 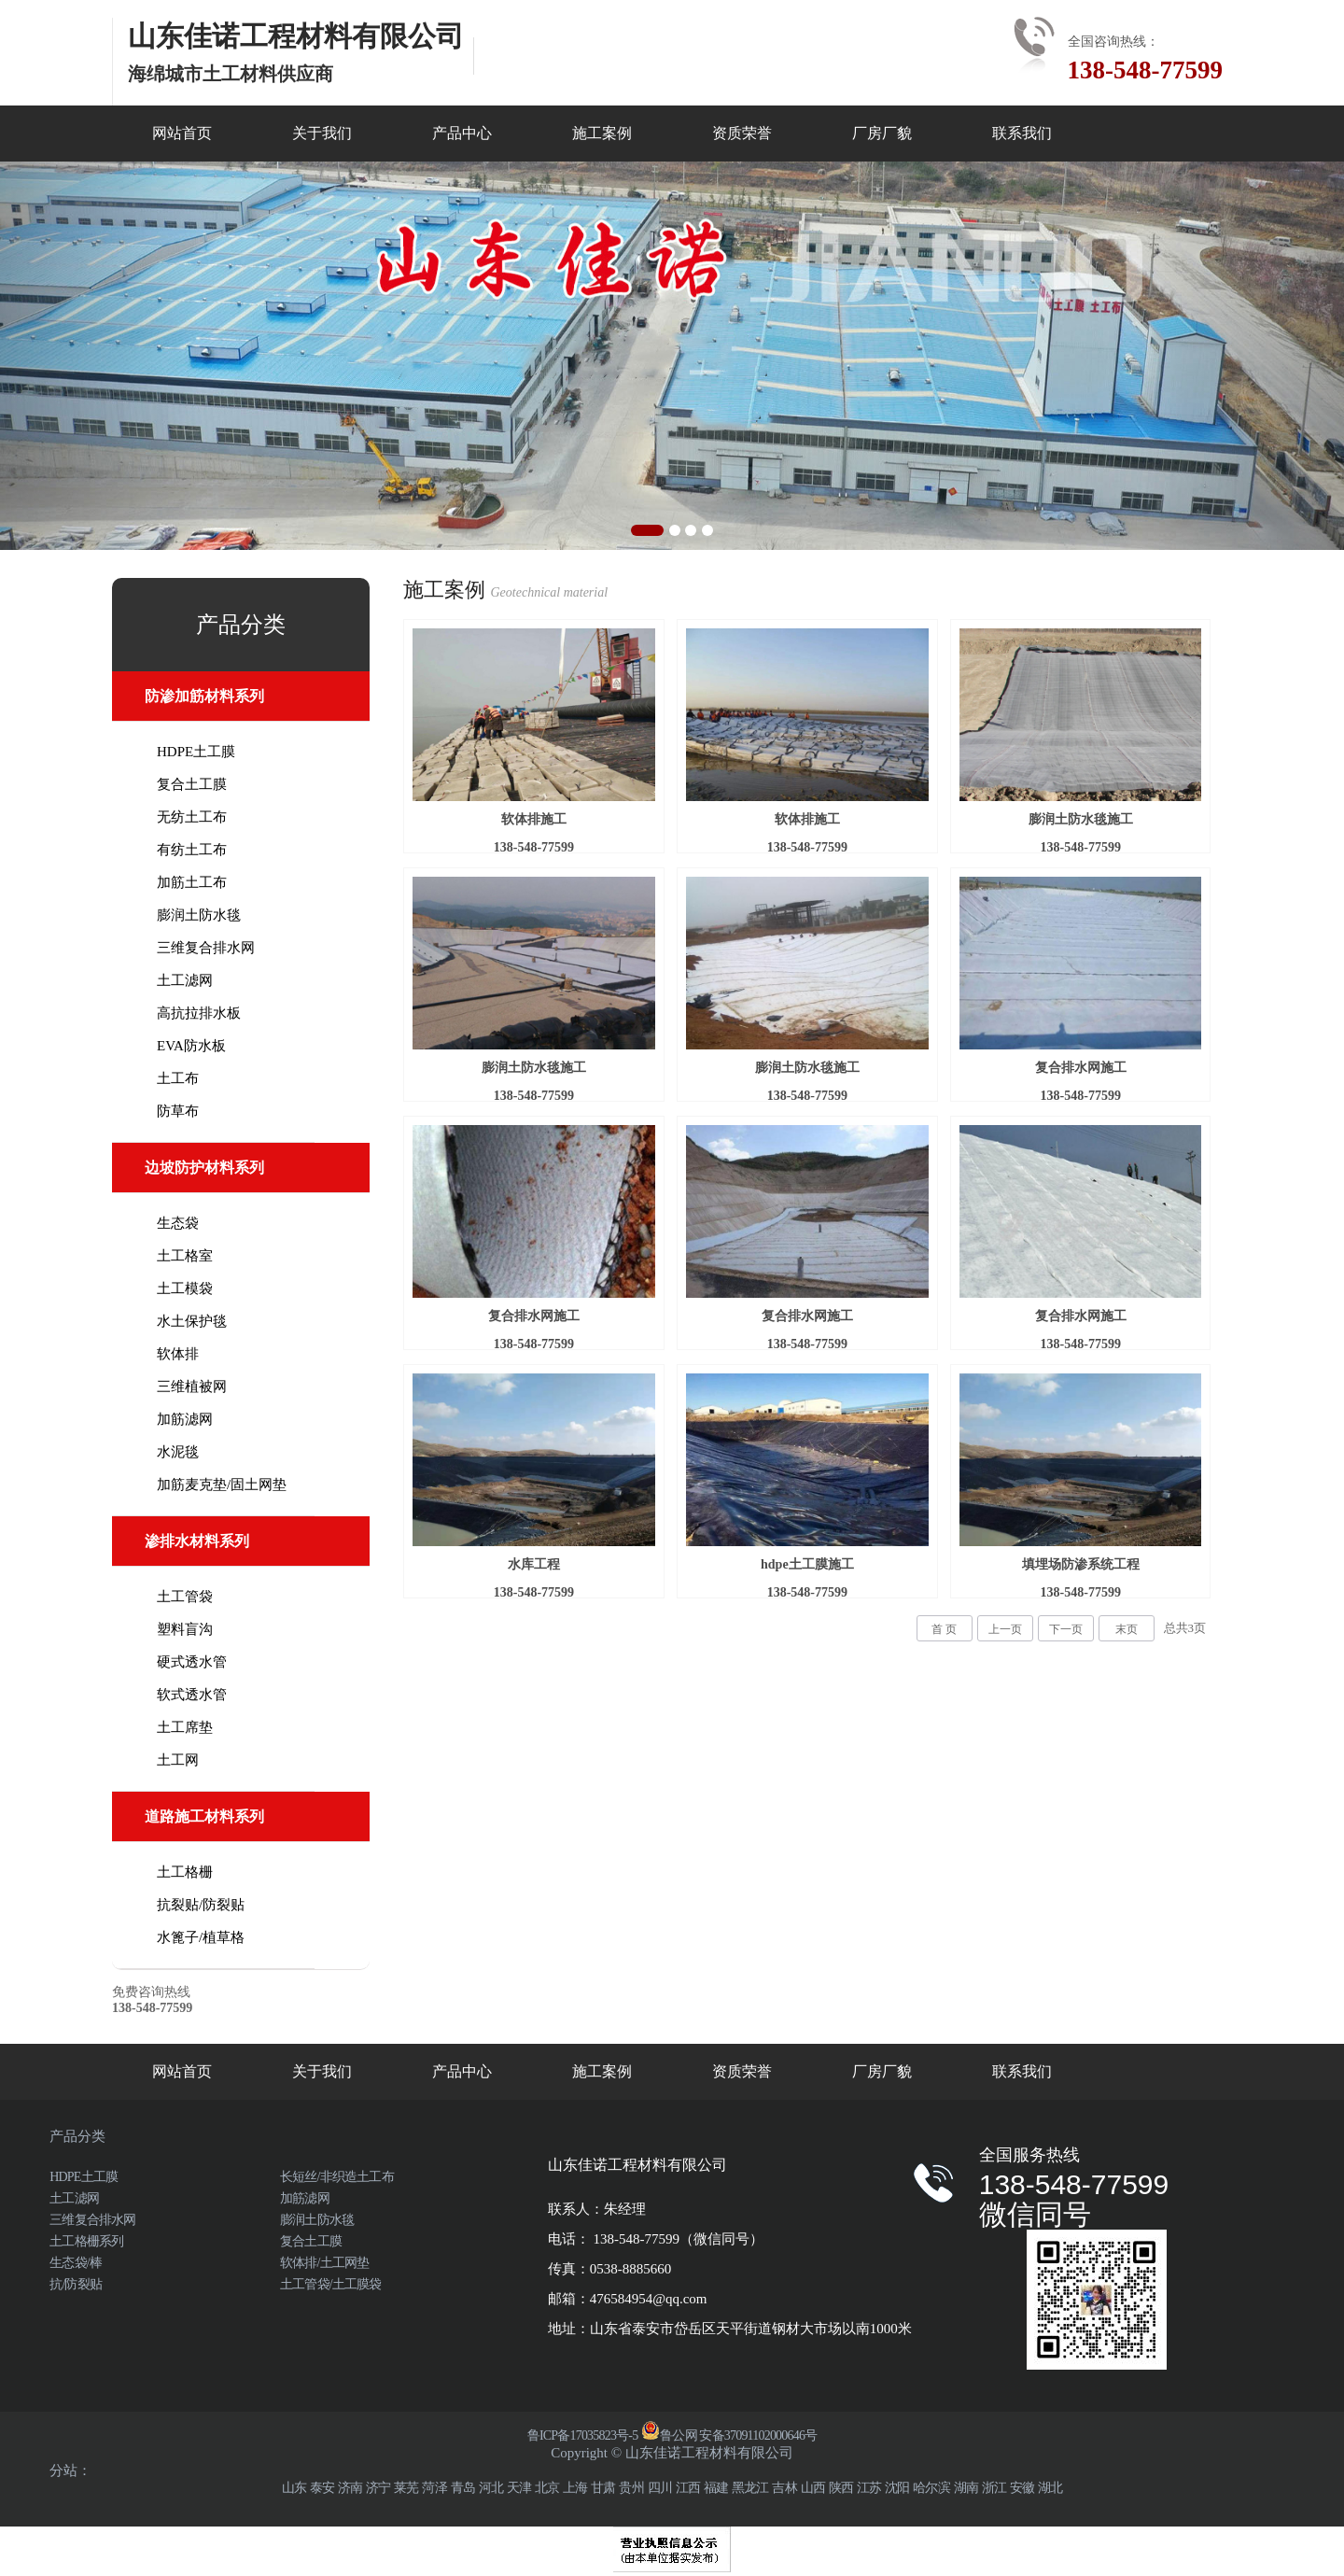 What do you see at coordinates (322, 133) in the screenshot?
I see `关于我们` at bounding box center [322, 133].